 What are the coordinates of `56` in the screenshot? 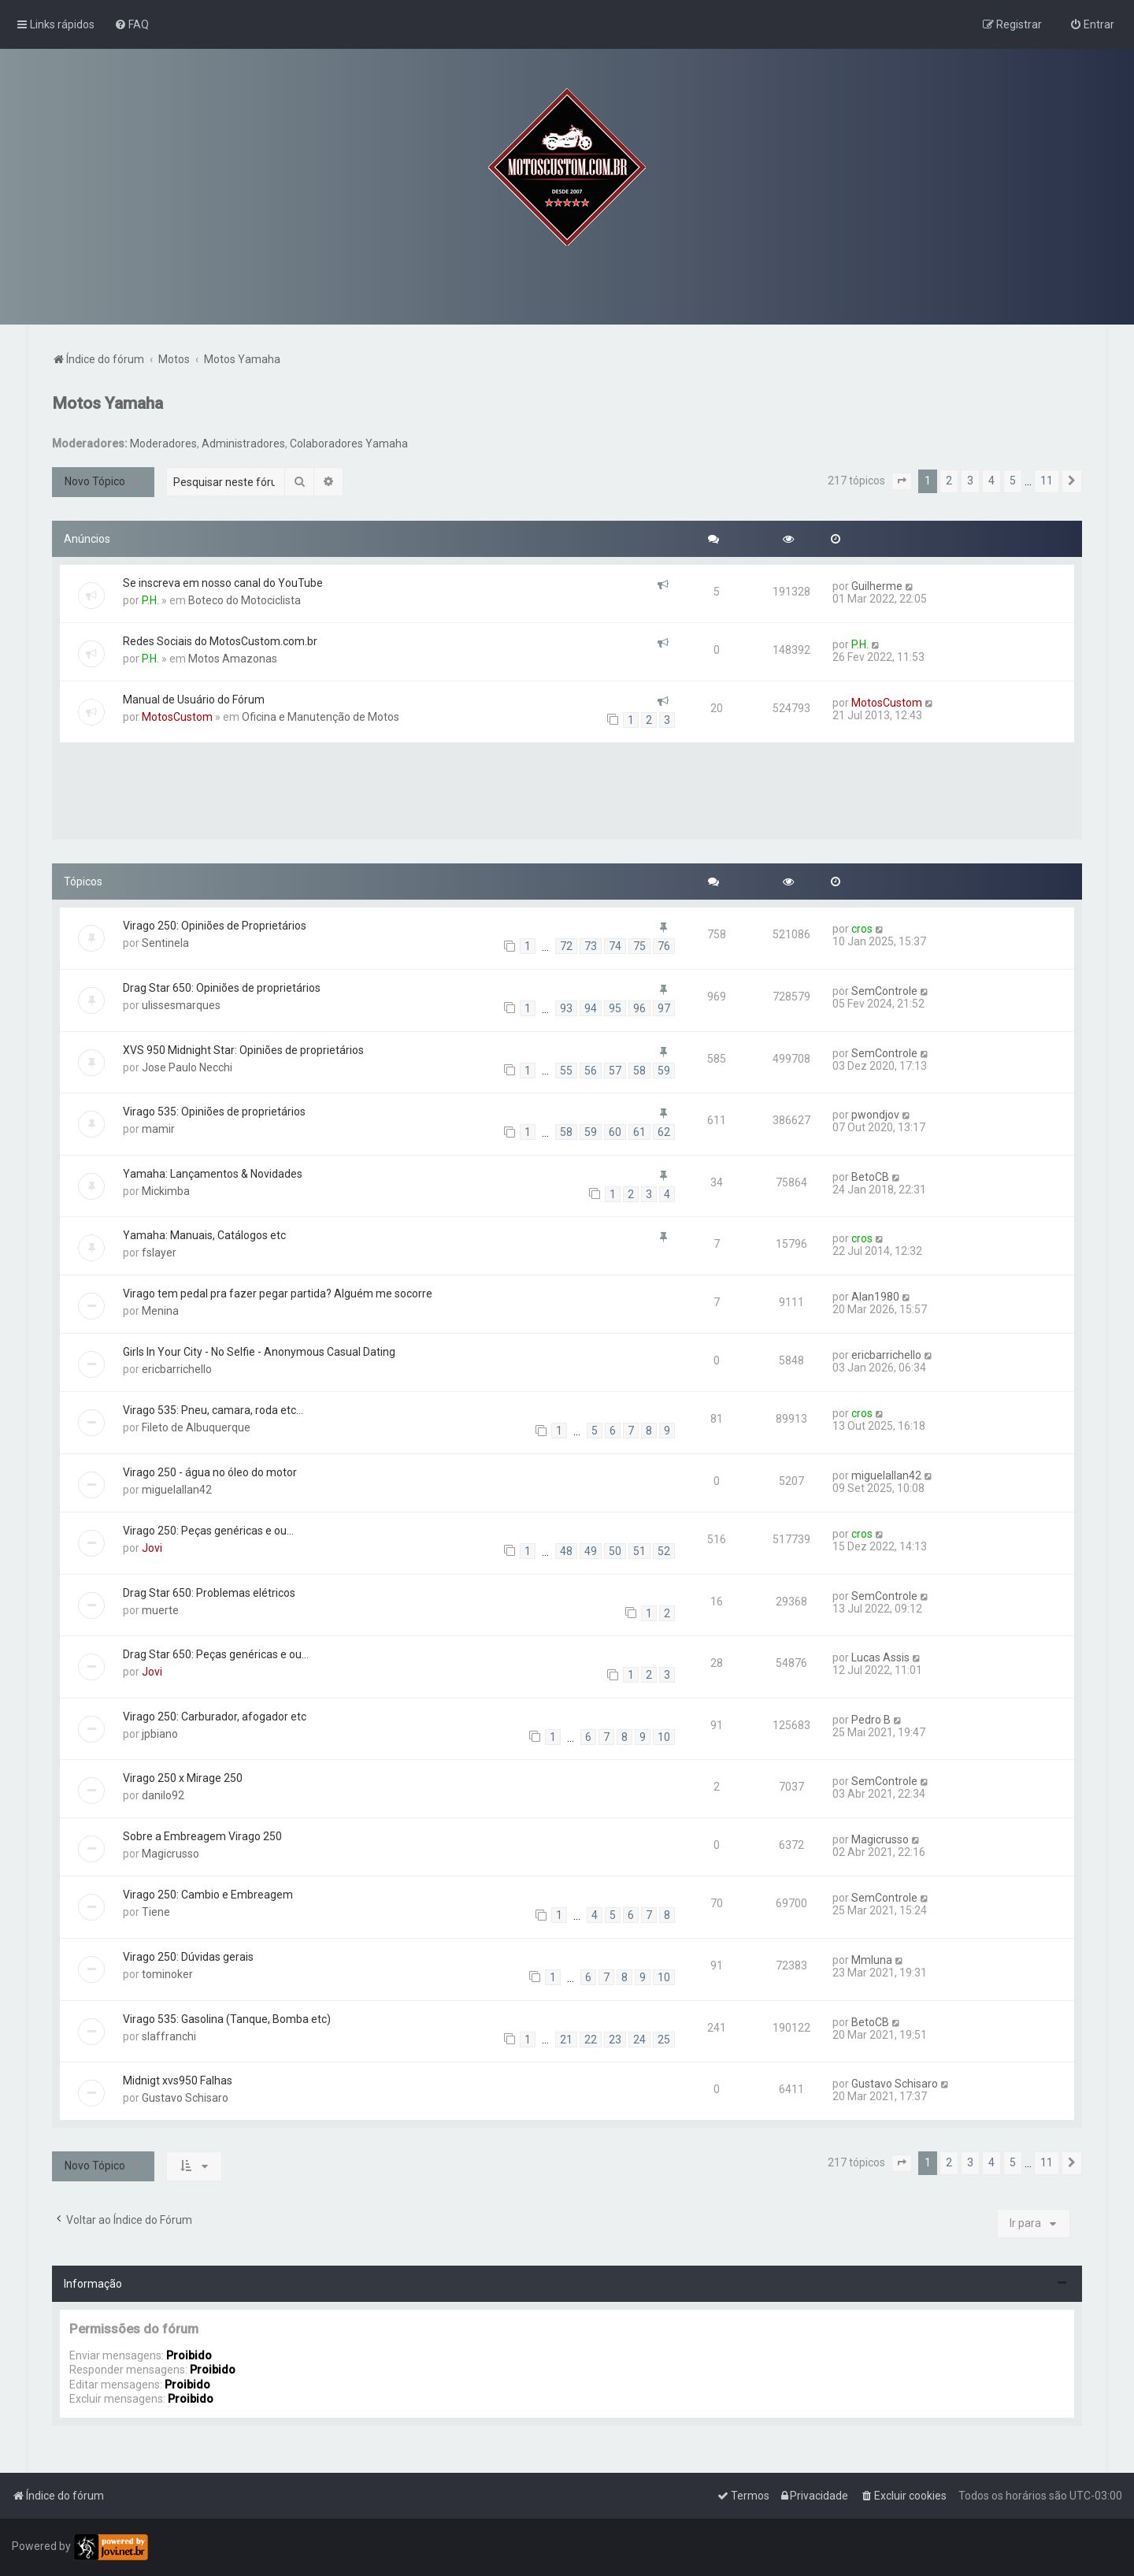 It's located at (590, 1070).